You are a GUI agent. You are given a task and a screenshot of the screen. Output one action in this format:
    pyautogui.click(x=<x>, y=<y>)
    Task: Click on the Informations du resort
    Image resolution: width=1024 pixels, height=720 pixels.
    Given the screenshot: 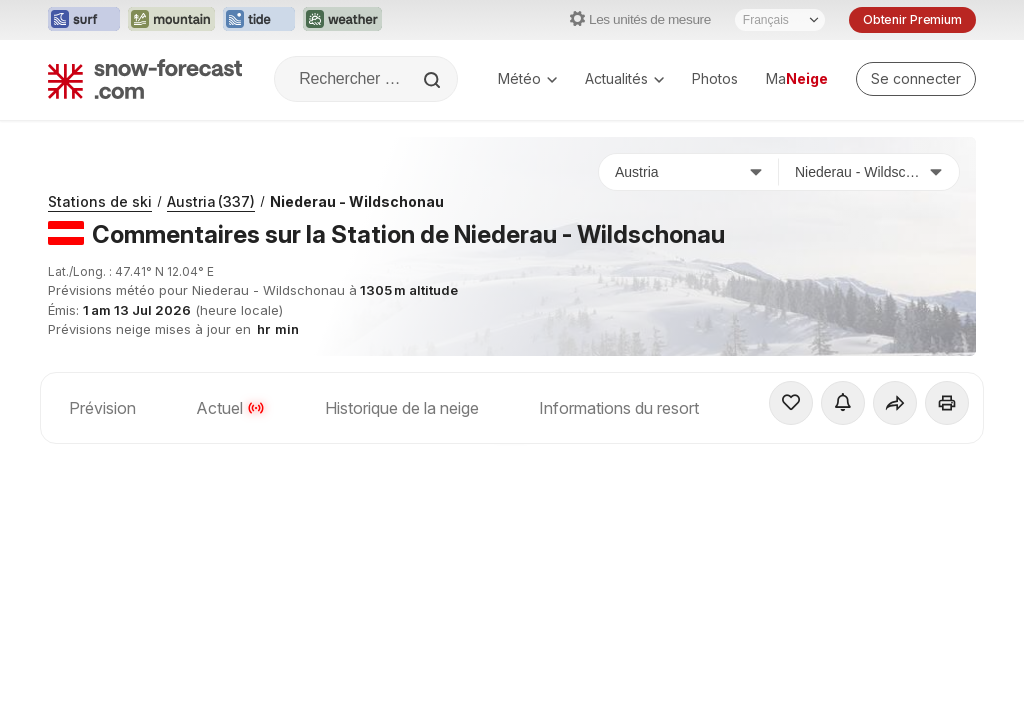 What is the action you would take?
    pyautogui.click(x=619, y=408)
    